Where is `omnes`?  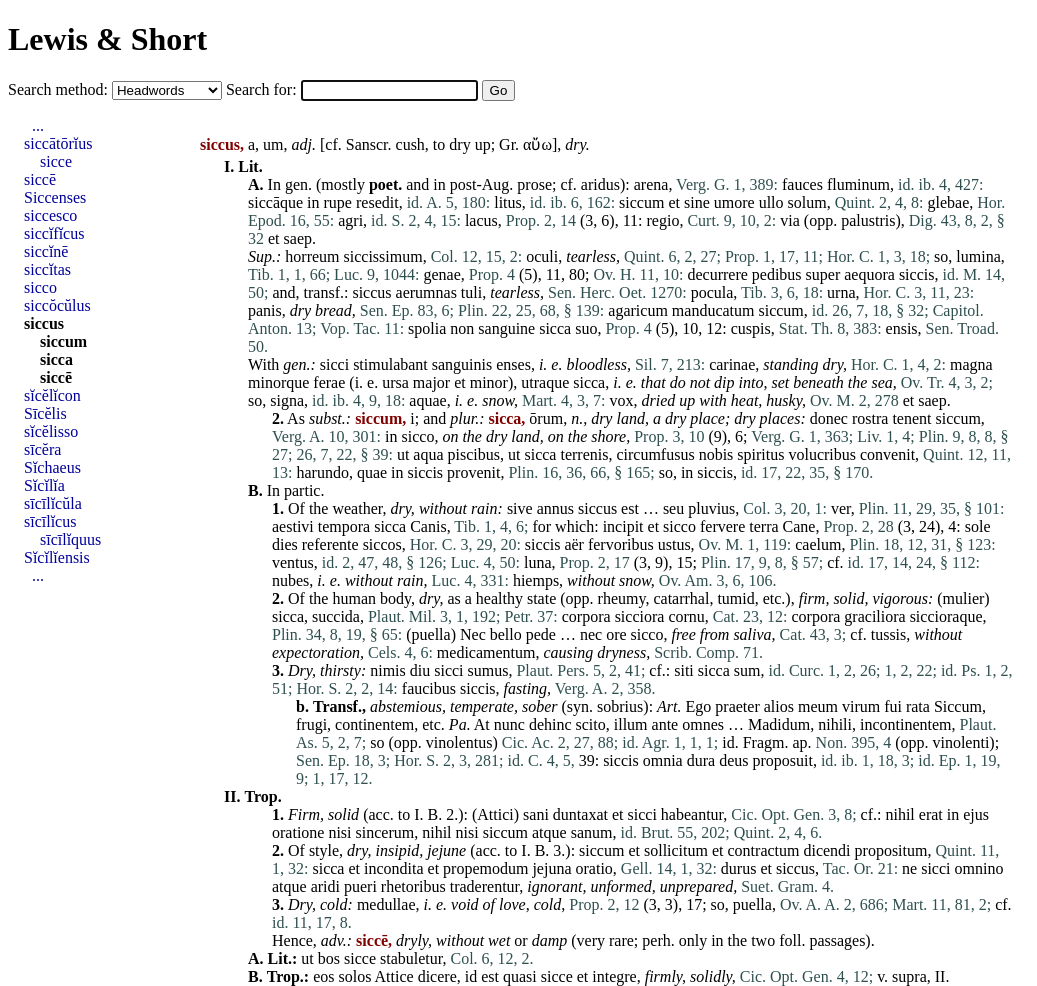 omnes is located at coordinates (703, 724).